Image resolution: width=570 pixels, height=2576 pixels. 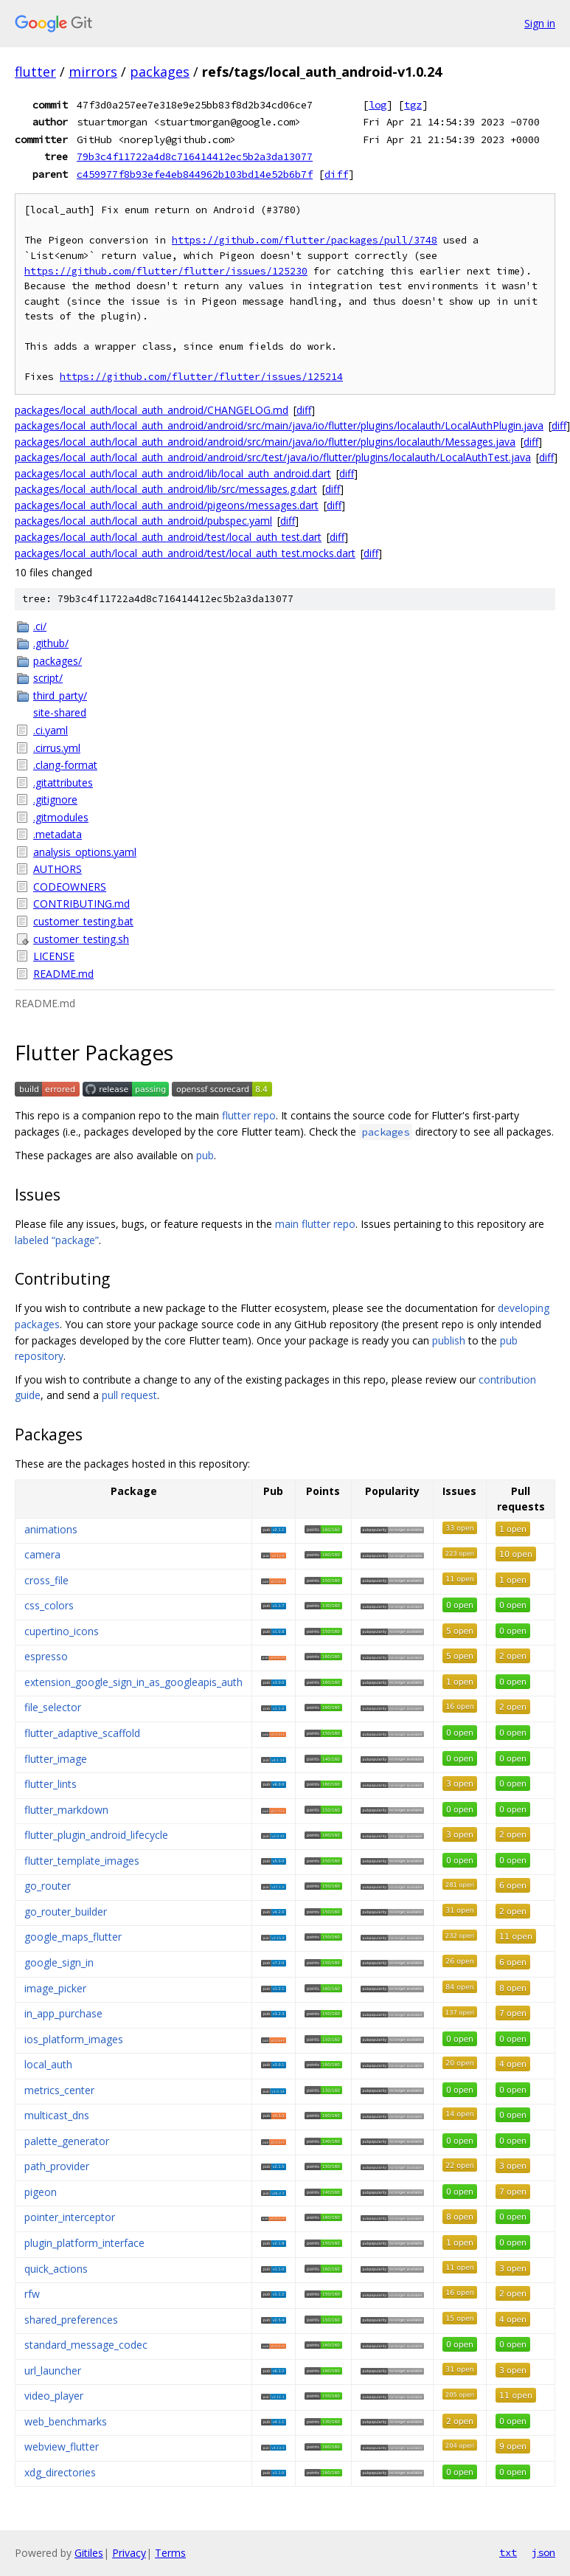 What do you see at coordinates (46, 1580) in the screenshot?
I see `cross_file` at bounding box center [46, 1580].